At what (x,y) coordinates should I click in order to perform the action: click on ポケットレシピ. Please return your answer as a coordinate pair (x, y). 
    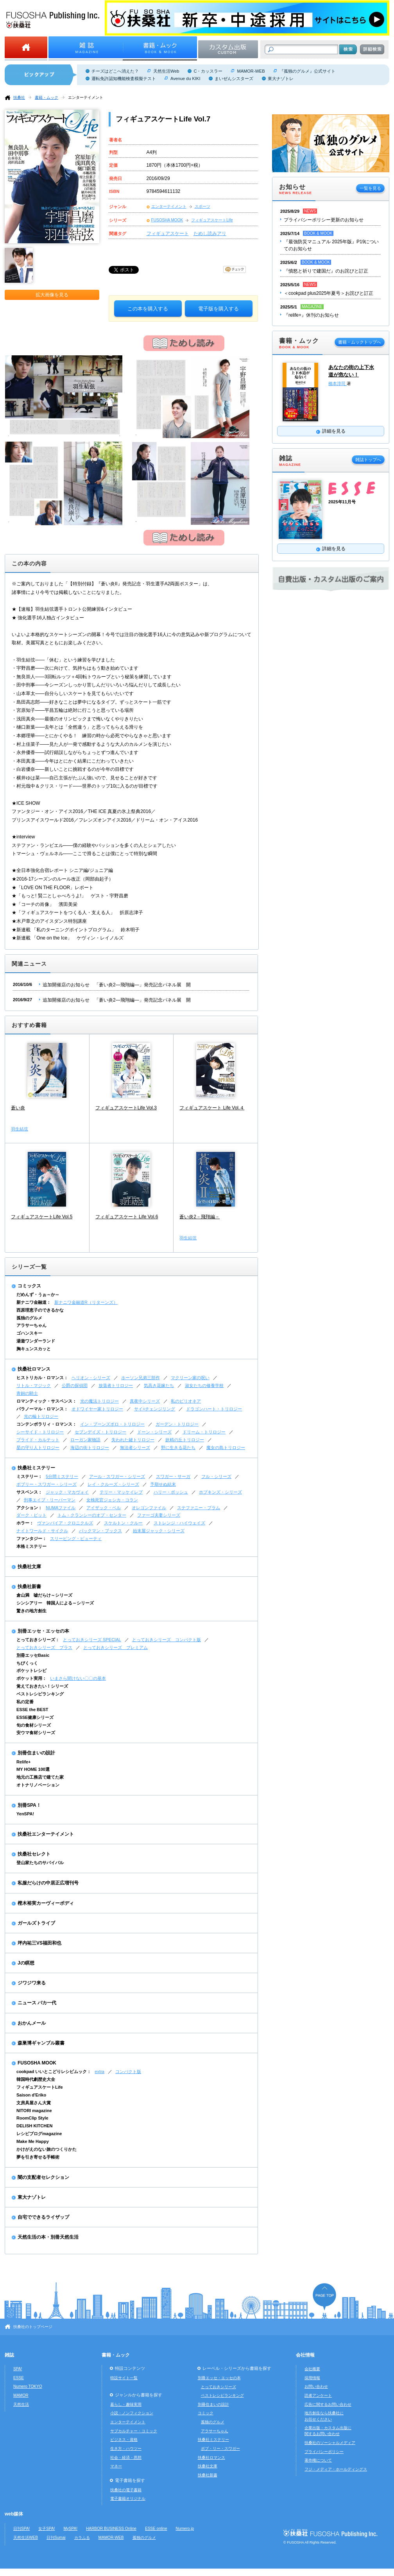
    Looking at the image, I should click on (31, 1670).